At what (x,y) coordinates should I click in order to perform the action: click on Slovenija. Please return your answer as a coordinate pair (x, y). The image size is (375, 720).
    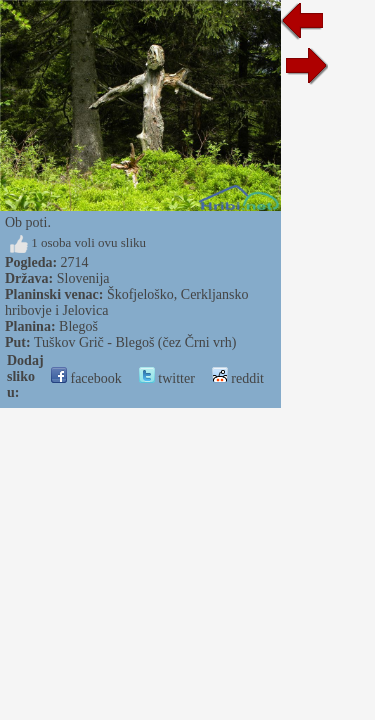
    Looking at the image, I should click on (83, 278).